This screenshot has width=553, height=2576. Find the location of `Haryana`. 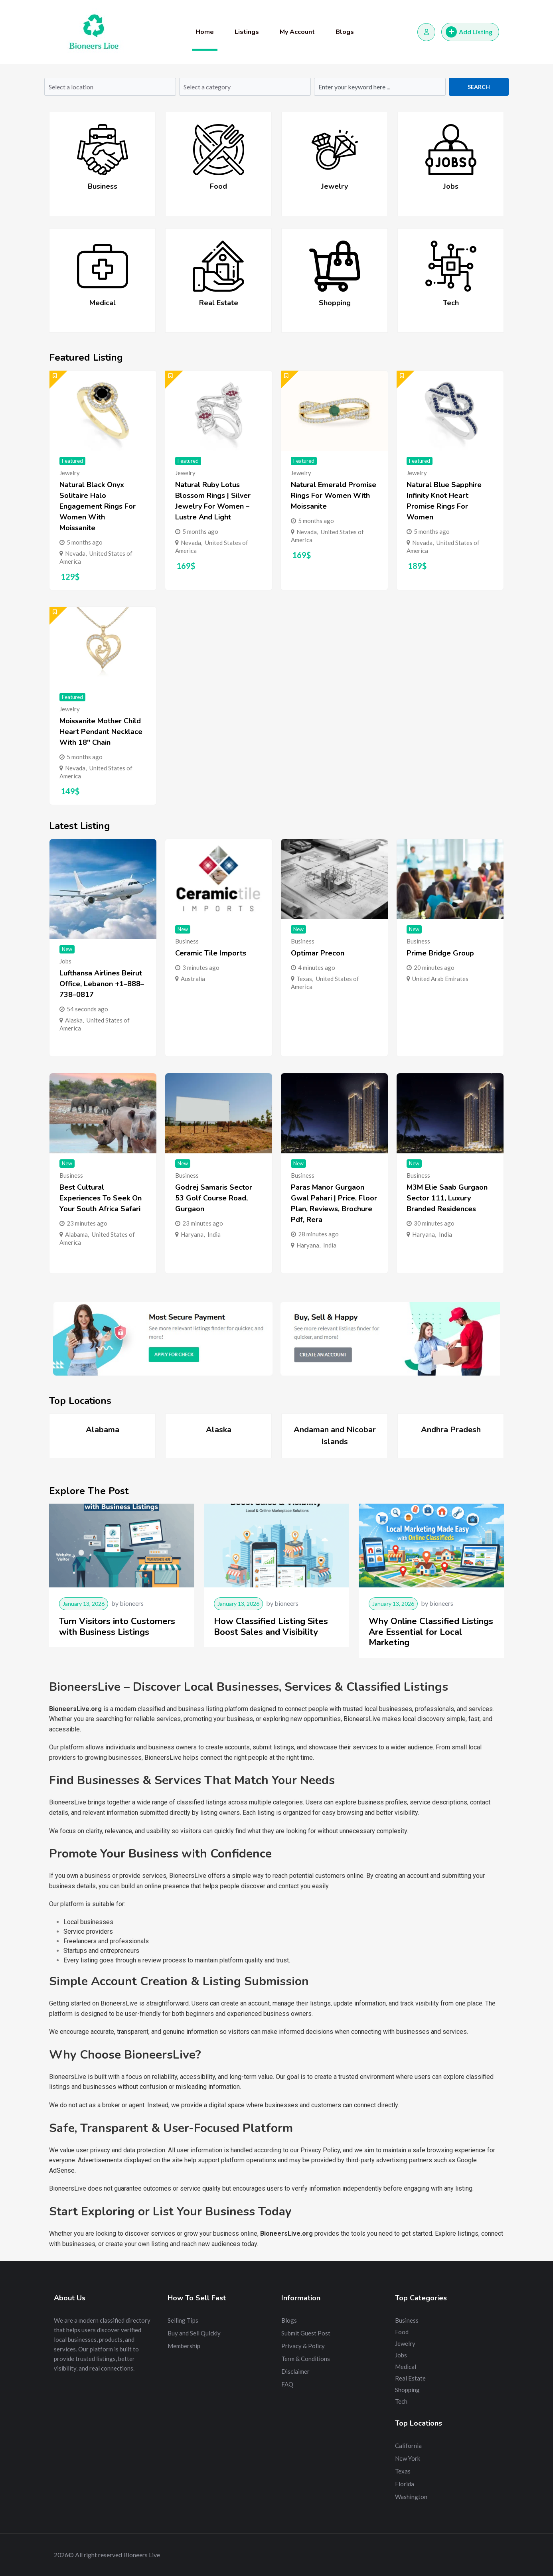

Haryana is located at coordinates (192, 1234).